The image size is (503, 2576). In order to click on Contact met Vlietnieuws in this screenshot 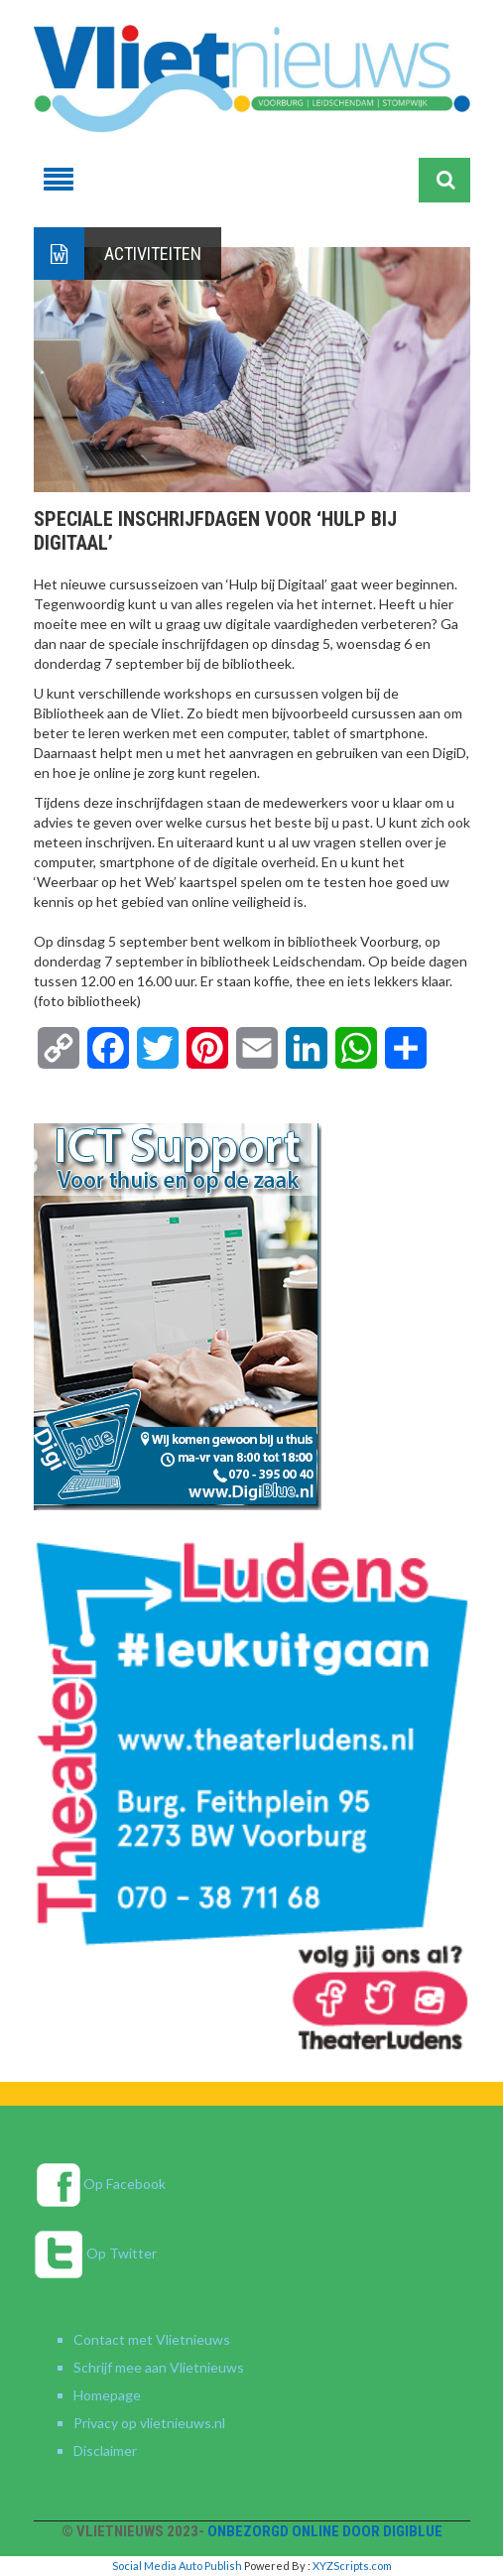, I will do `click(151, 2339)`.